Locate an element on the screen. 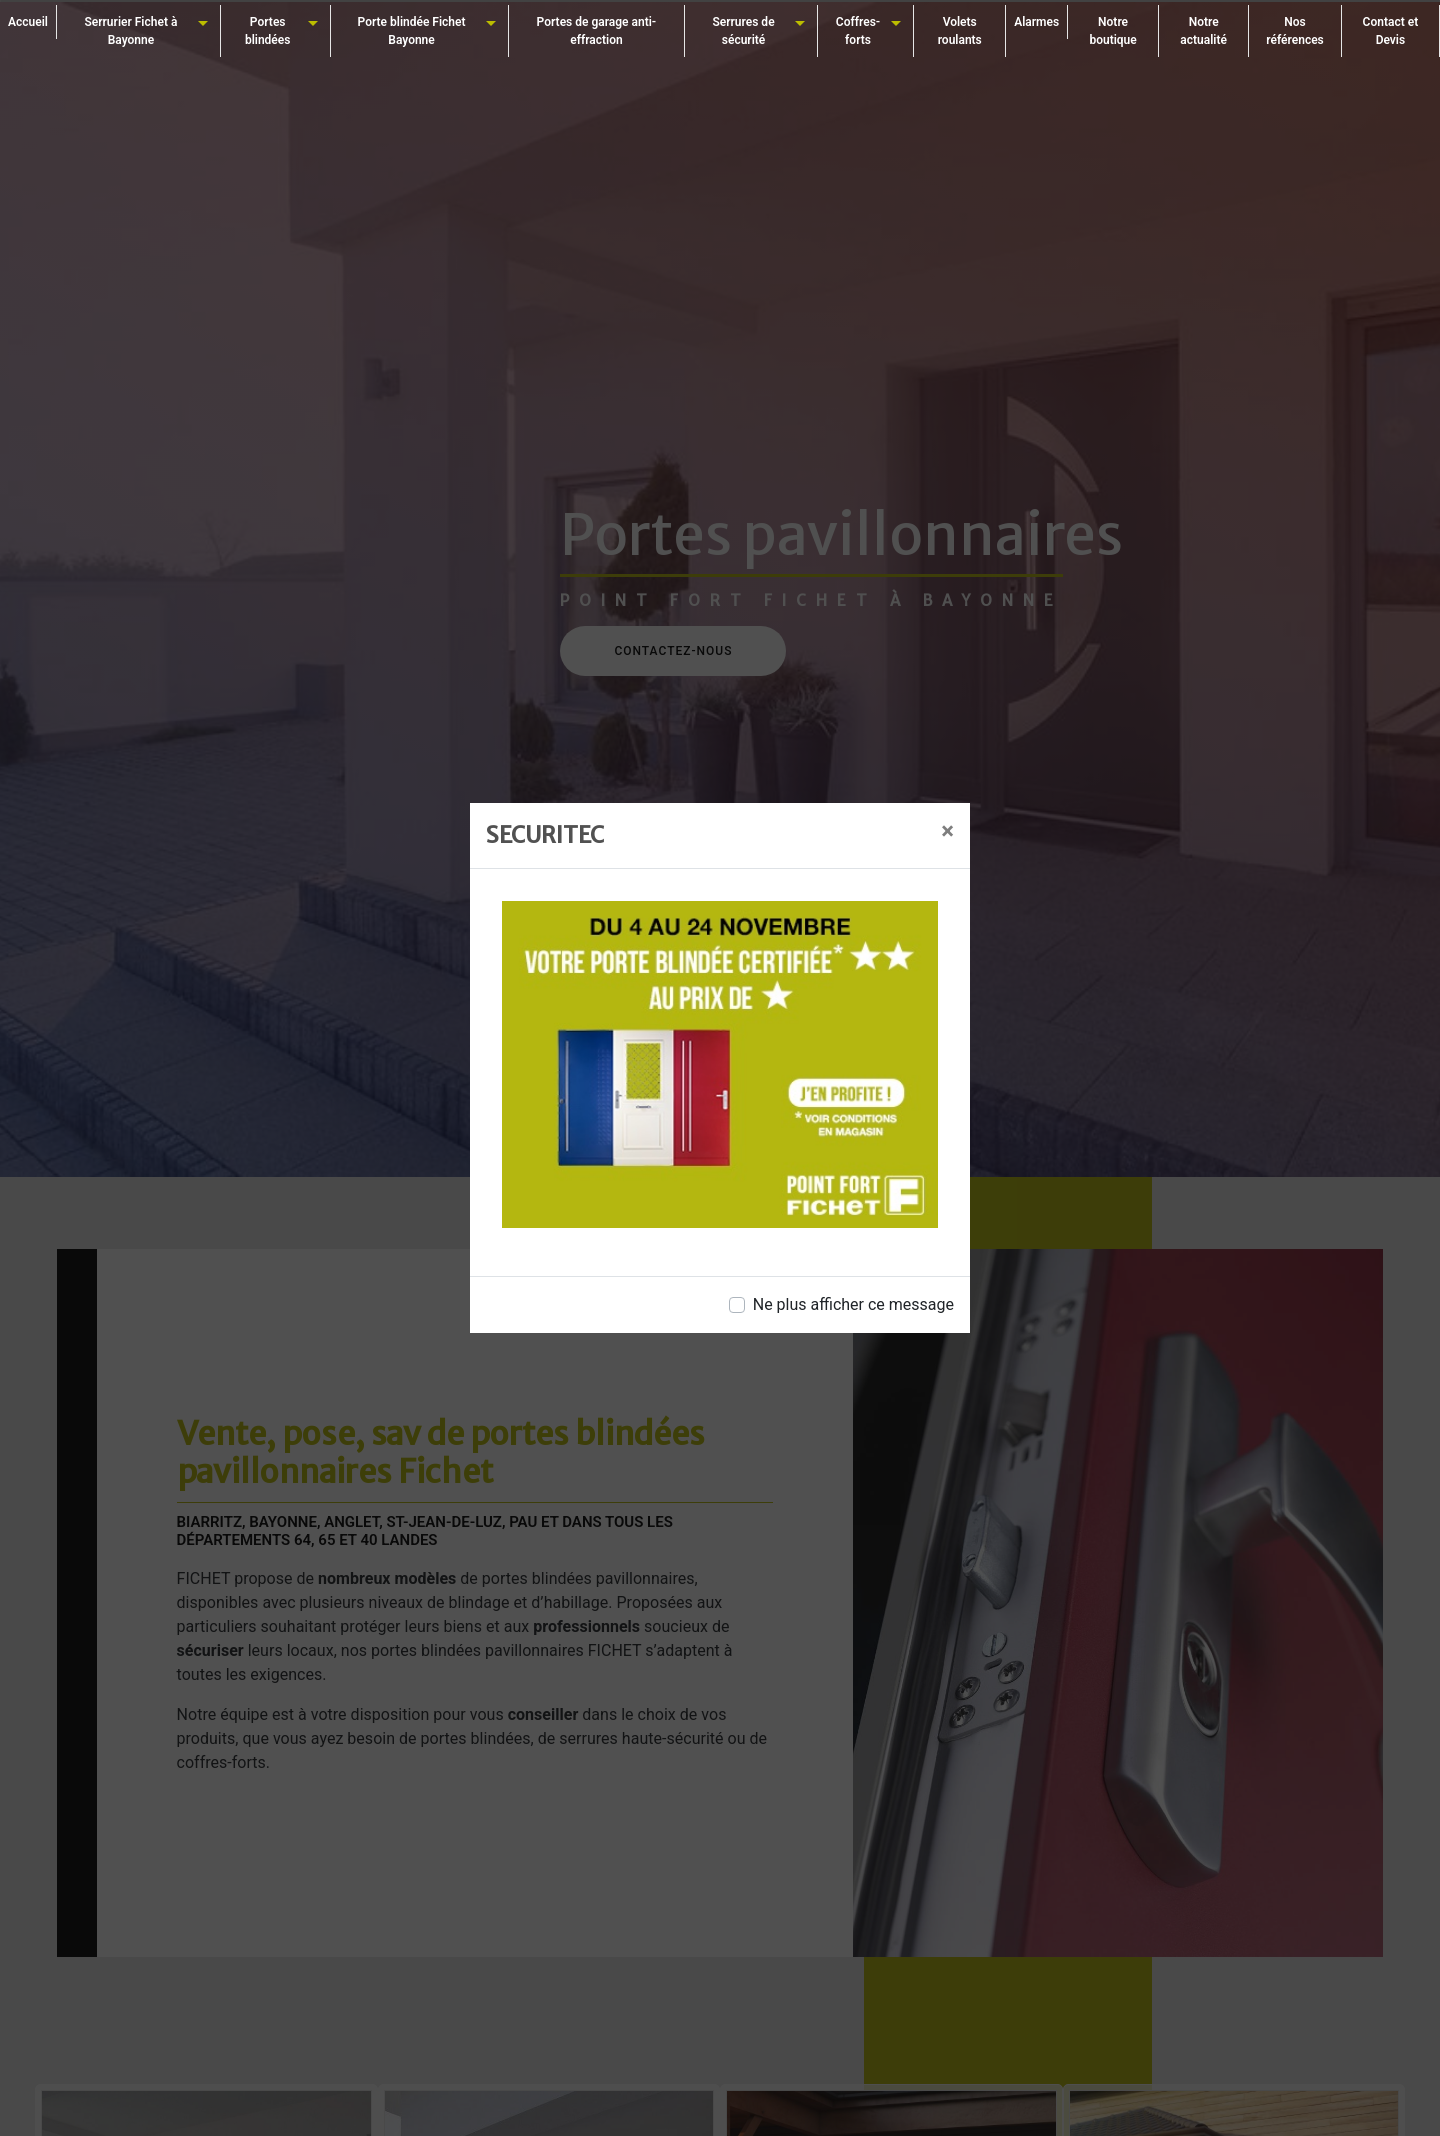 This screenshot has height=2136, width=1440. Coffres-forts is located at coordinates (858, 31).